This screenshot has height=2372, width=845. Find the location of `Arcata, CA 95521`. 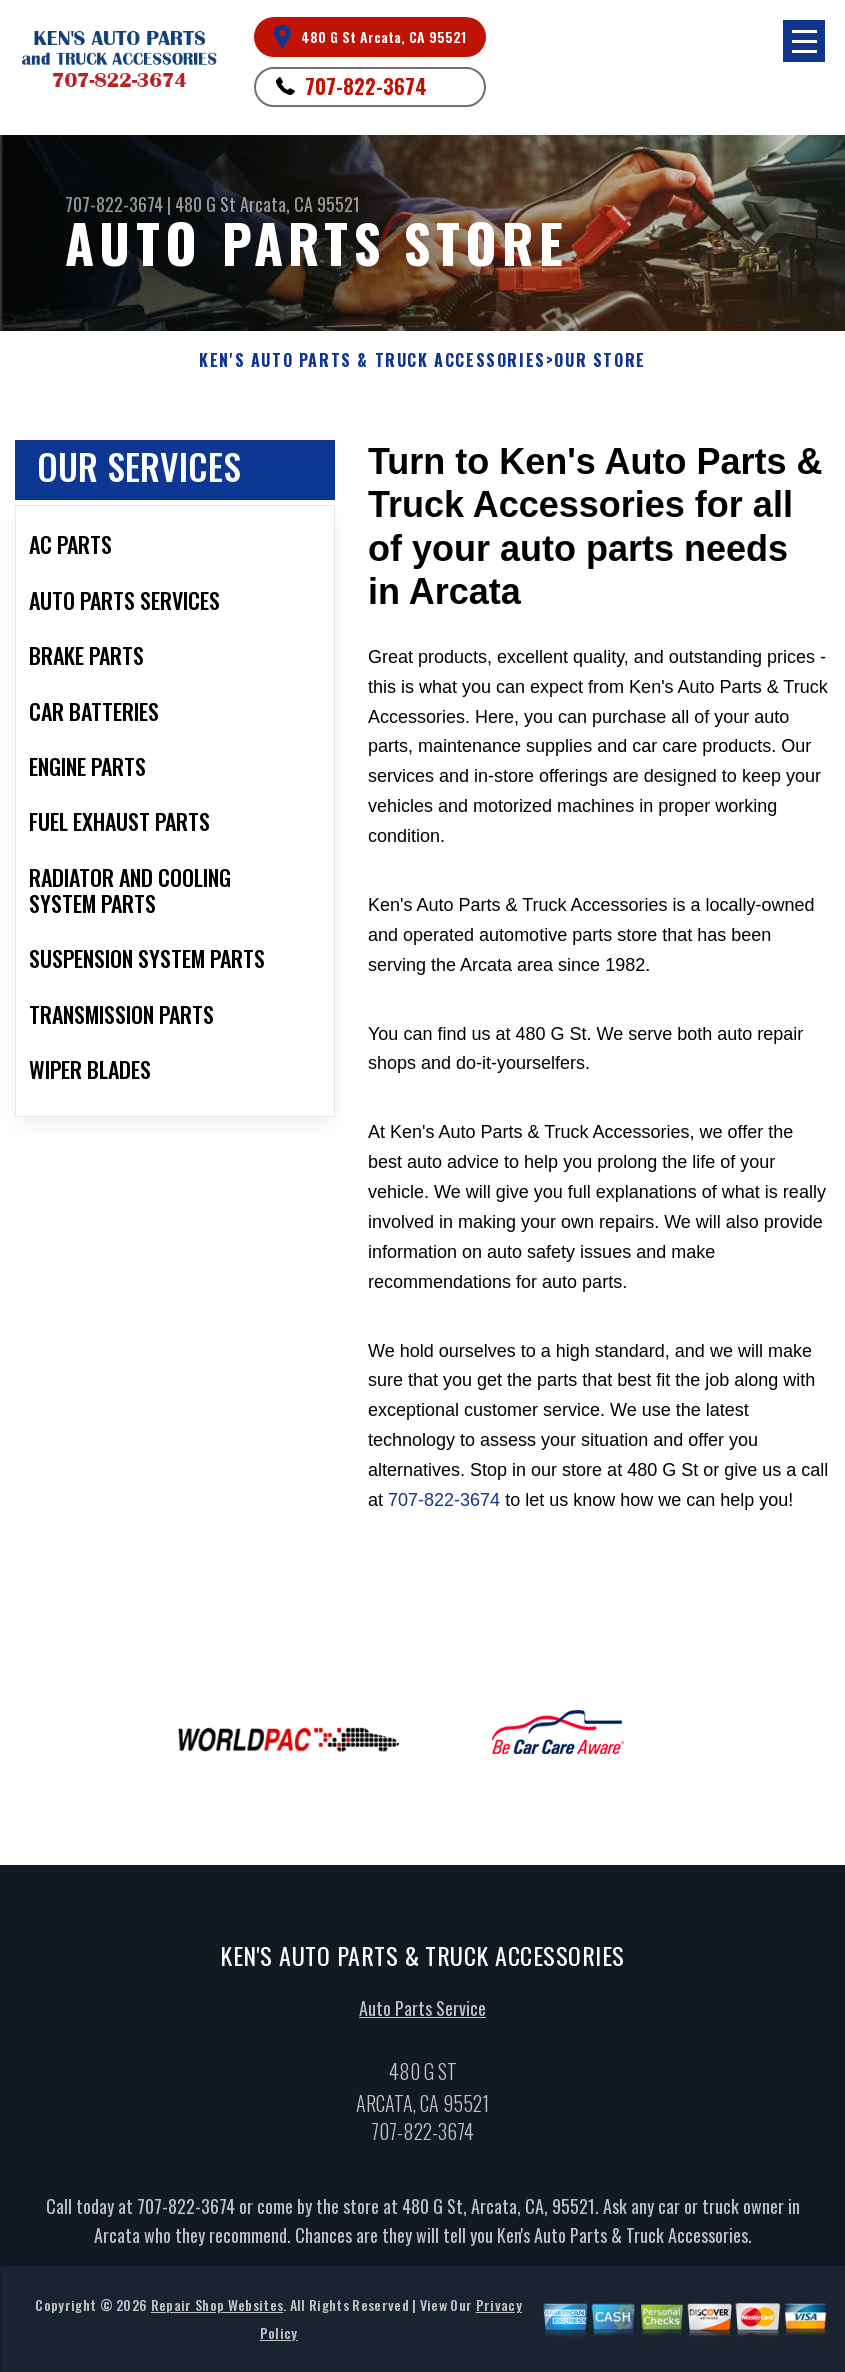

Arcata, CA 95521 is located at coordinates (300, 204).